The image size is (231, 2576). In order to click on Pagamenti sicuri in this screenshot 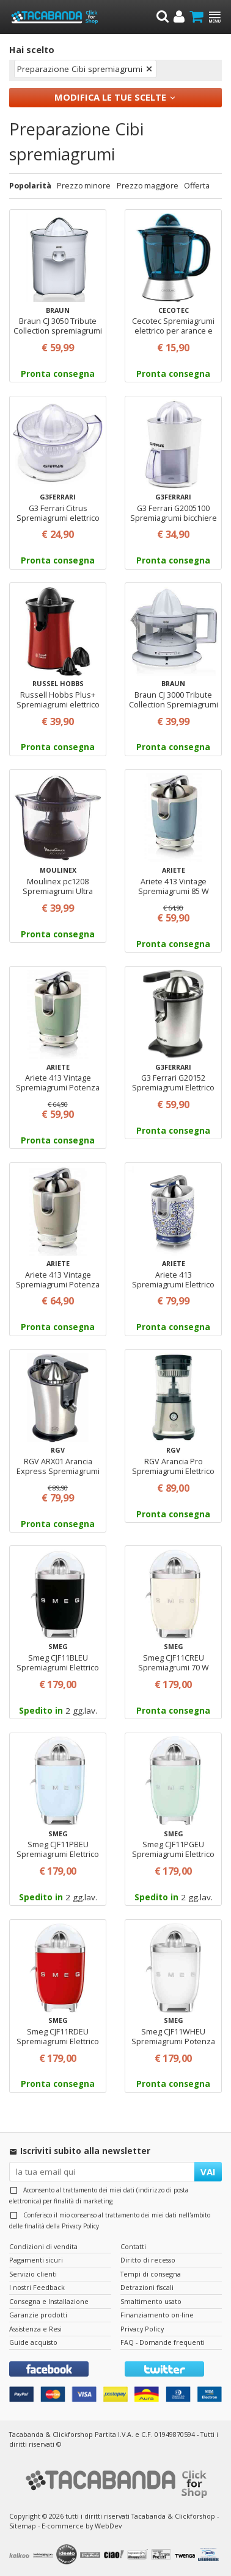, I will do `click(36, 2259)`.